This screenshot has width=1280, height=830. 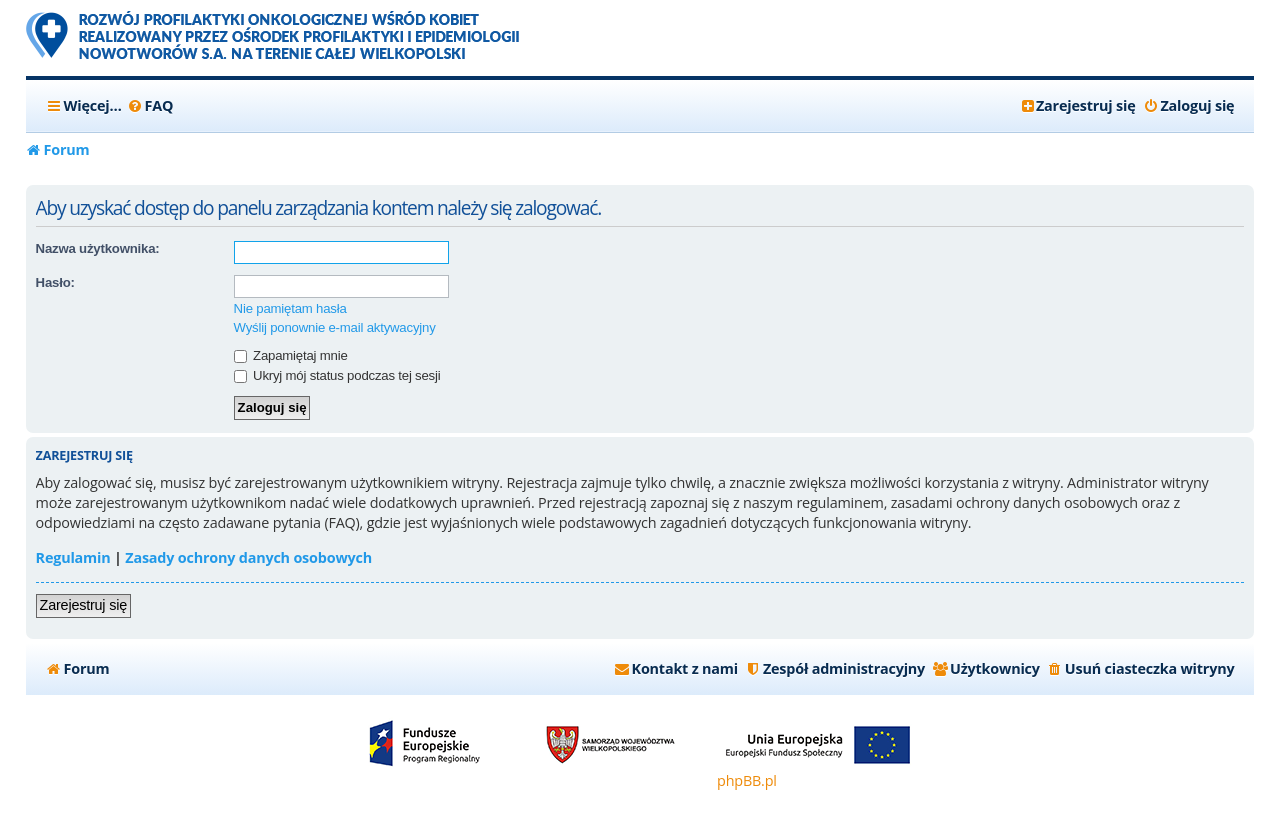 What do you see at coordinates (337, 375) in the screenshot?
I see `Ukryj mój status podczas tej sesji` at bounding box center [337, 375].